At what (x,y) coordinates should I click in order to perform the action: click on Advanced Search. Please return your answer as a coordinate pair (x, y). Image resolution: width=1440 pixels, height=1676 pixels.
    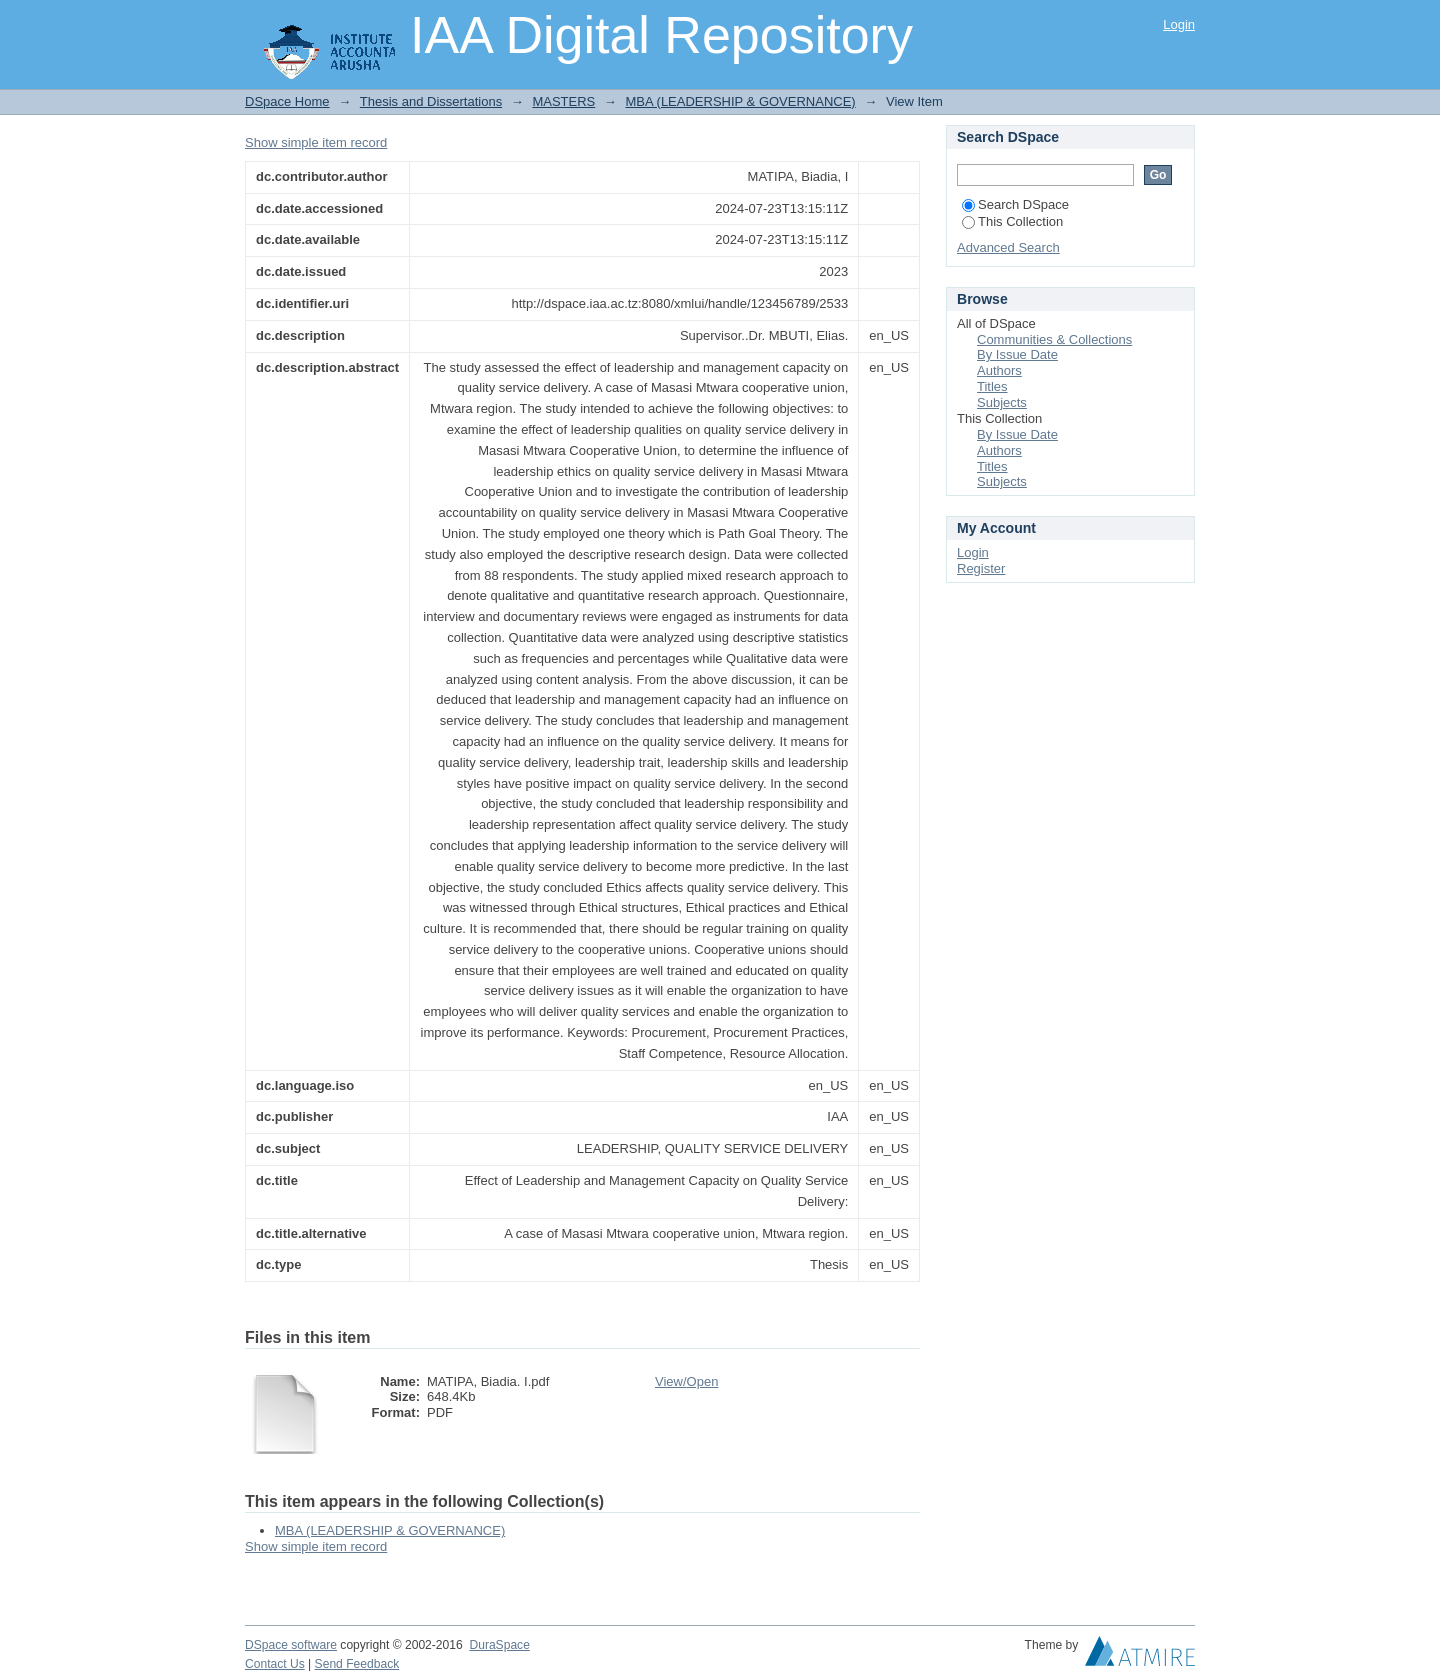
    Looking at the image, I should click on (1008, 247).